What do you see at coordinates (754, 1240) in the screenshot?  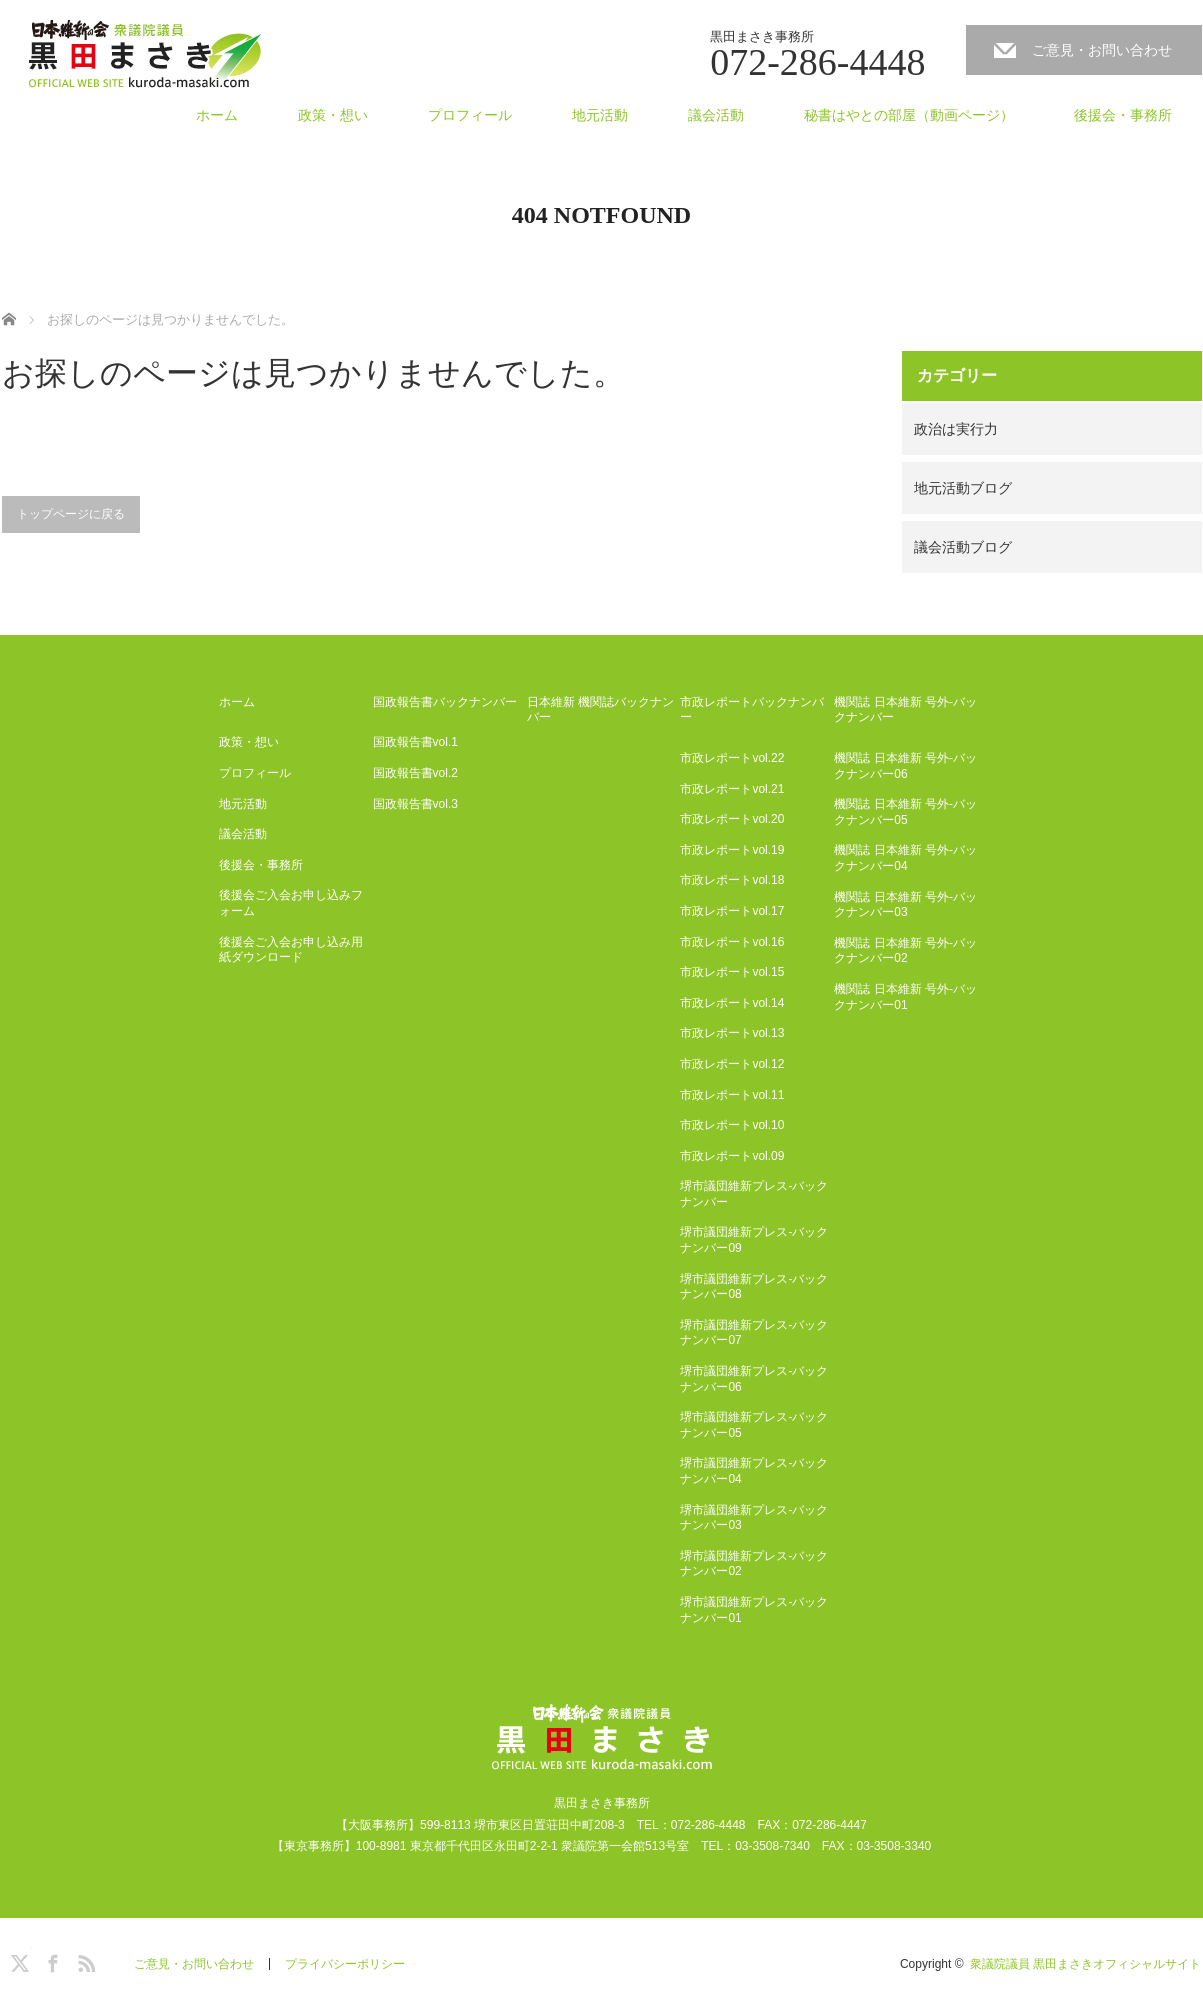 I see `堺市議団維新プレス-バックナンバー09` at bounding box center [754, 1240].